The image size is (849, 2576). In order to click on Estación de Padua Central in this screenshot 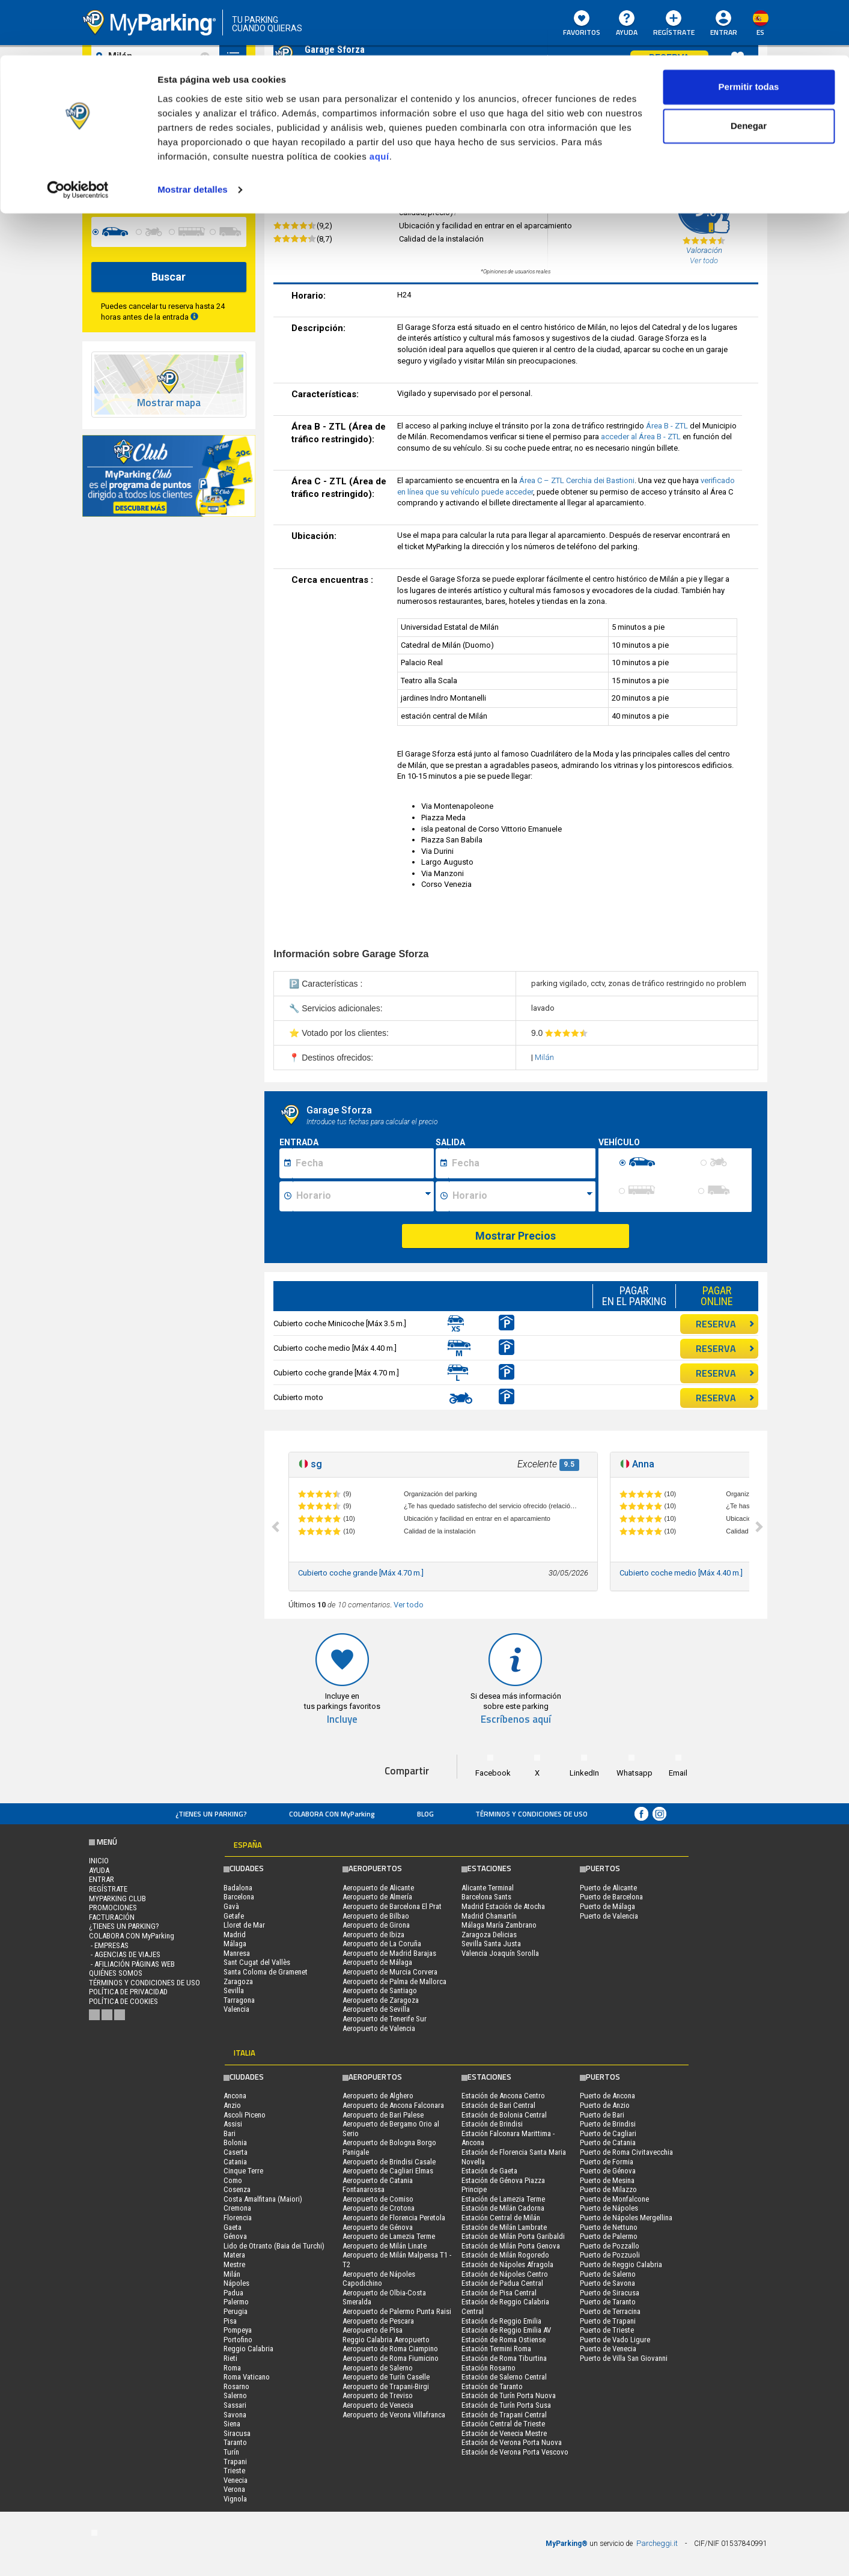, I will do `click(502, 2283)`.